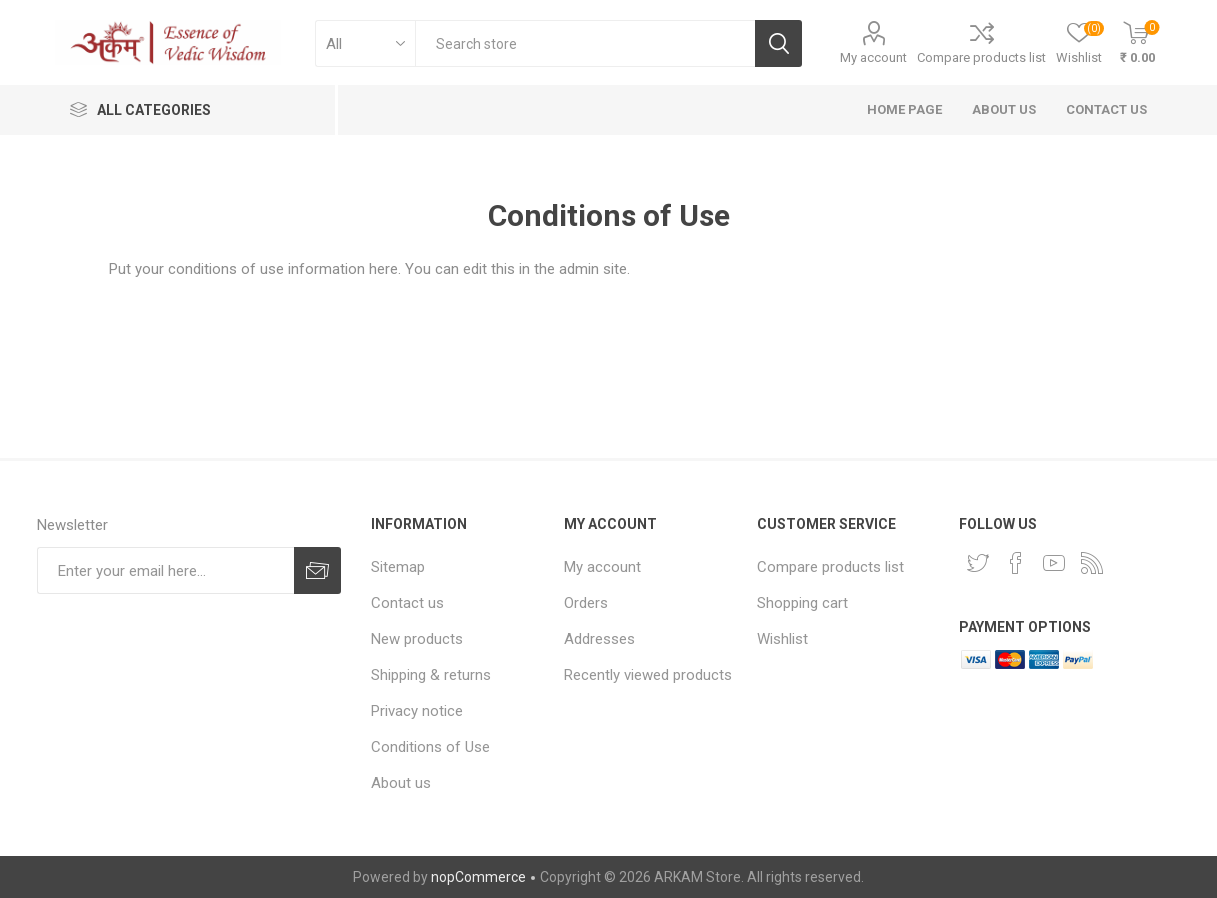 This screenshot has width=1217, height=898. What do you see at coordinates (430, 747) in the screenshot?
I see `Conditions of Use` at bounding box center [430, 747].